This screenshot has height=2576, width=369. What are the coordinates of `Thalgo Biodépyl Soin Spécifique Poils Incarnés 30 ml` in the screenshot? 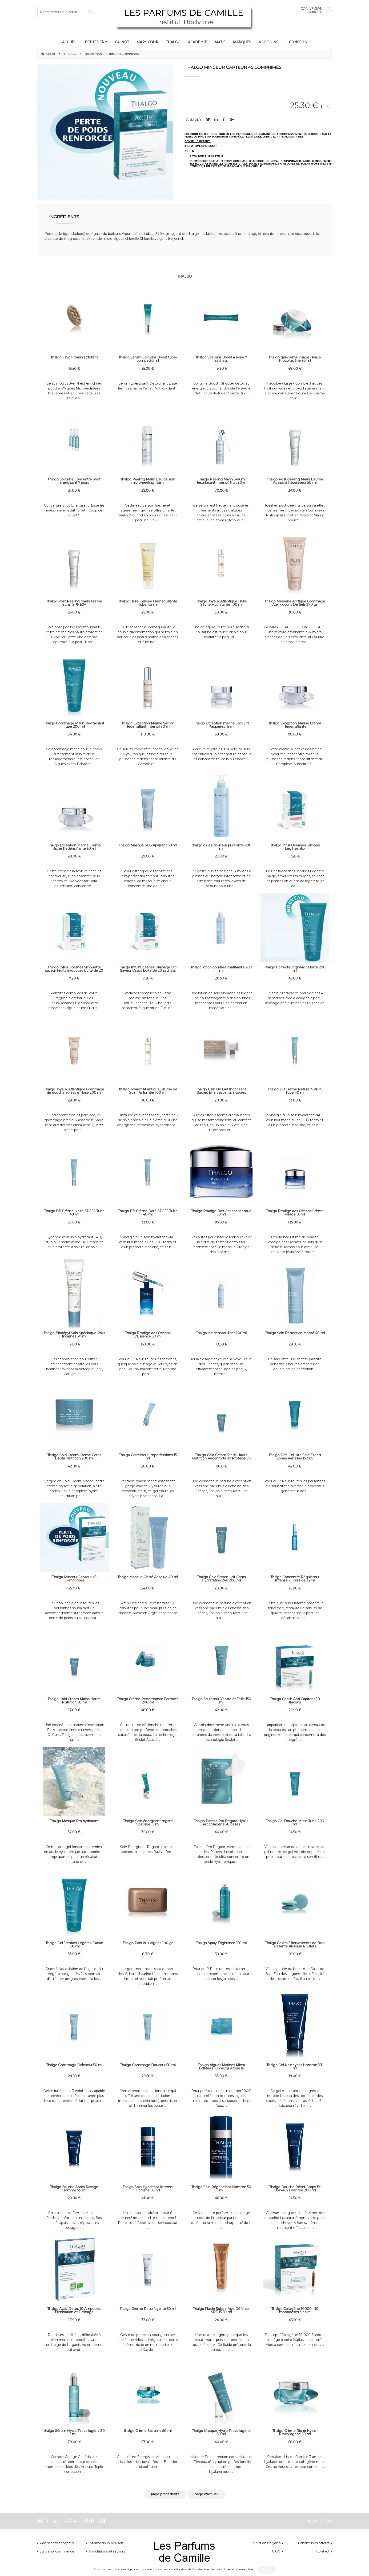 It's located at (74, 1334).